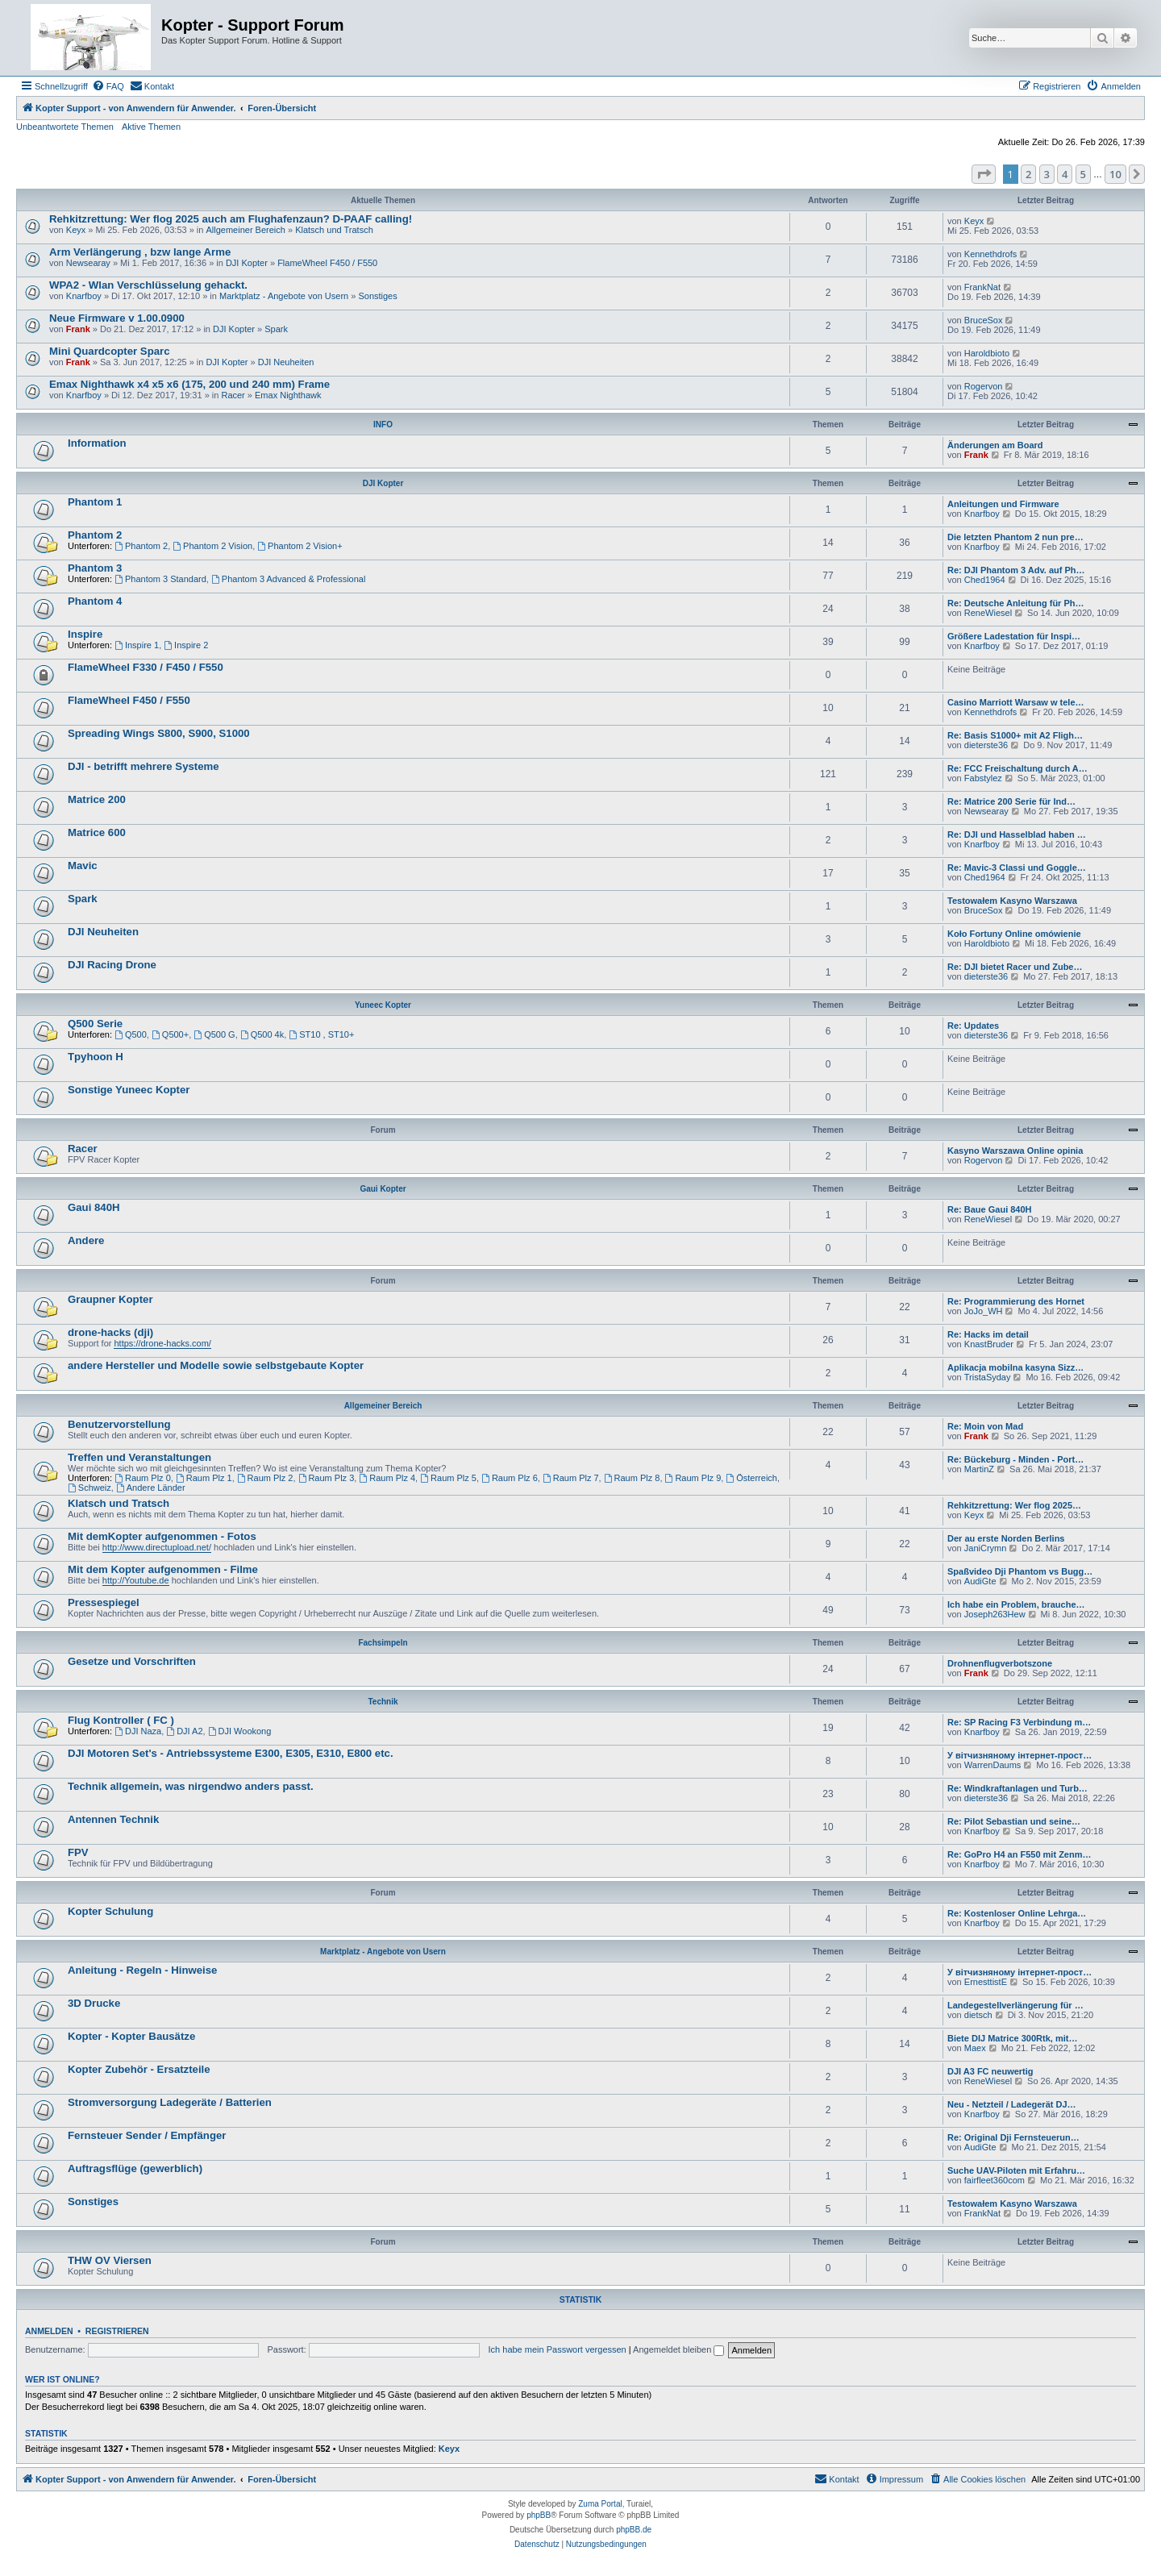 The width and height of the screenshot is (1161, 2576). Describe the element at coordinates (1014, 1505) in the screenshot. I see `Rehkitzrettung: Wer flog 2025…` at that location.